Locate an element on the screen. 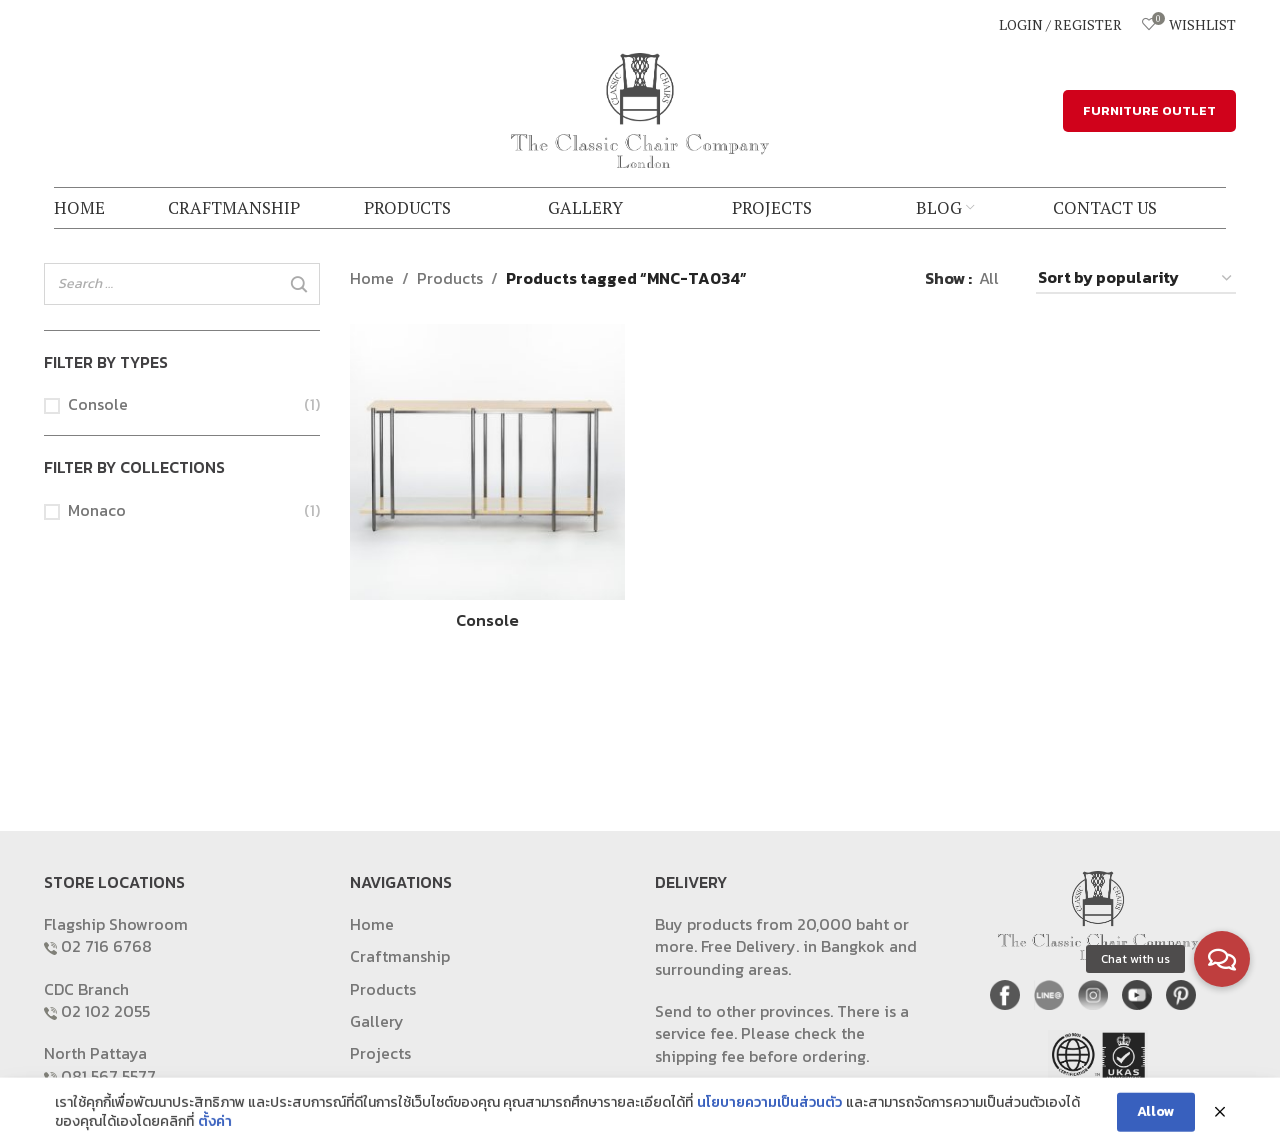 The image size is (1280, 1135). Gallery is located at coordinates (377, 1021).